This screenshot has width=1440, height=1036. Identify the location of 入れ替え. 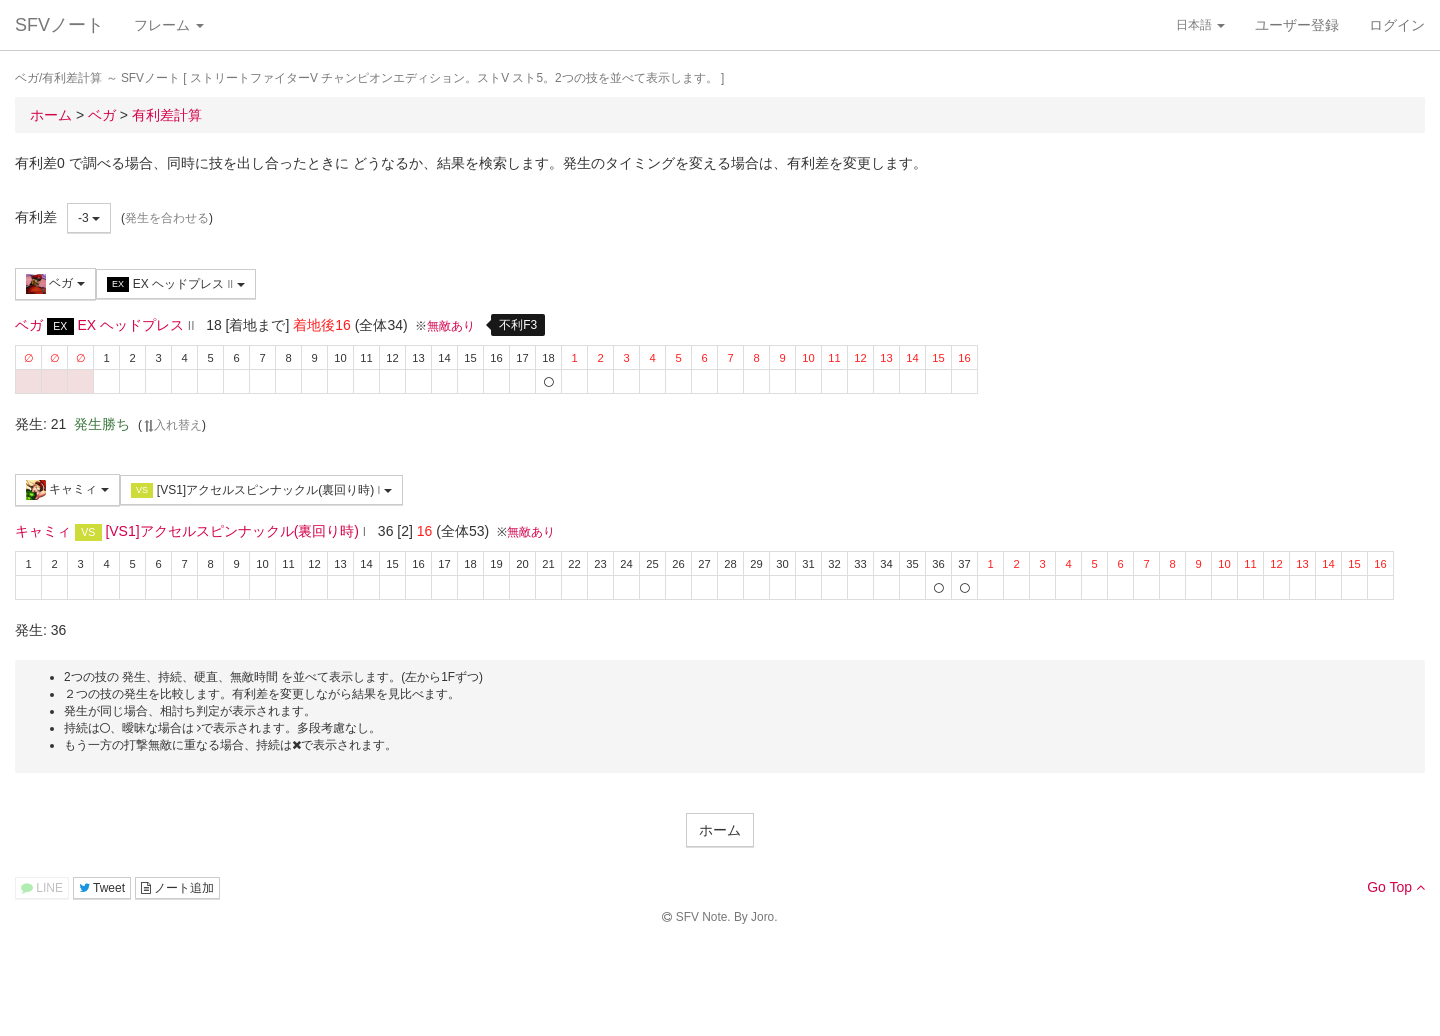
(172, 425).